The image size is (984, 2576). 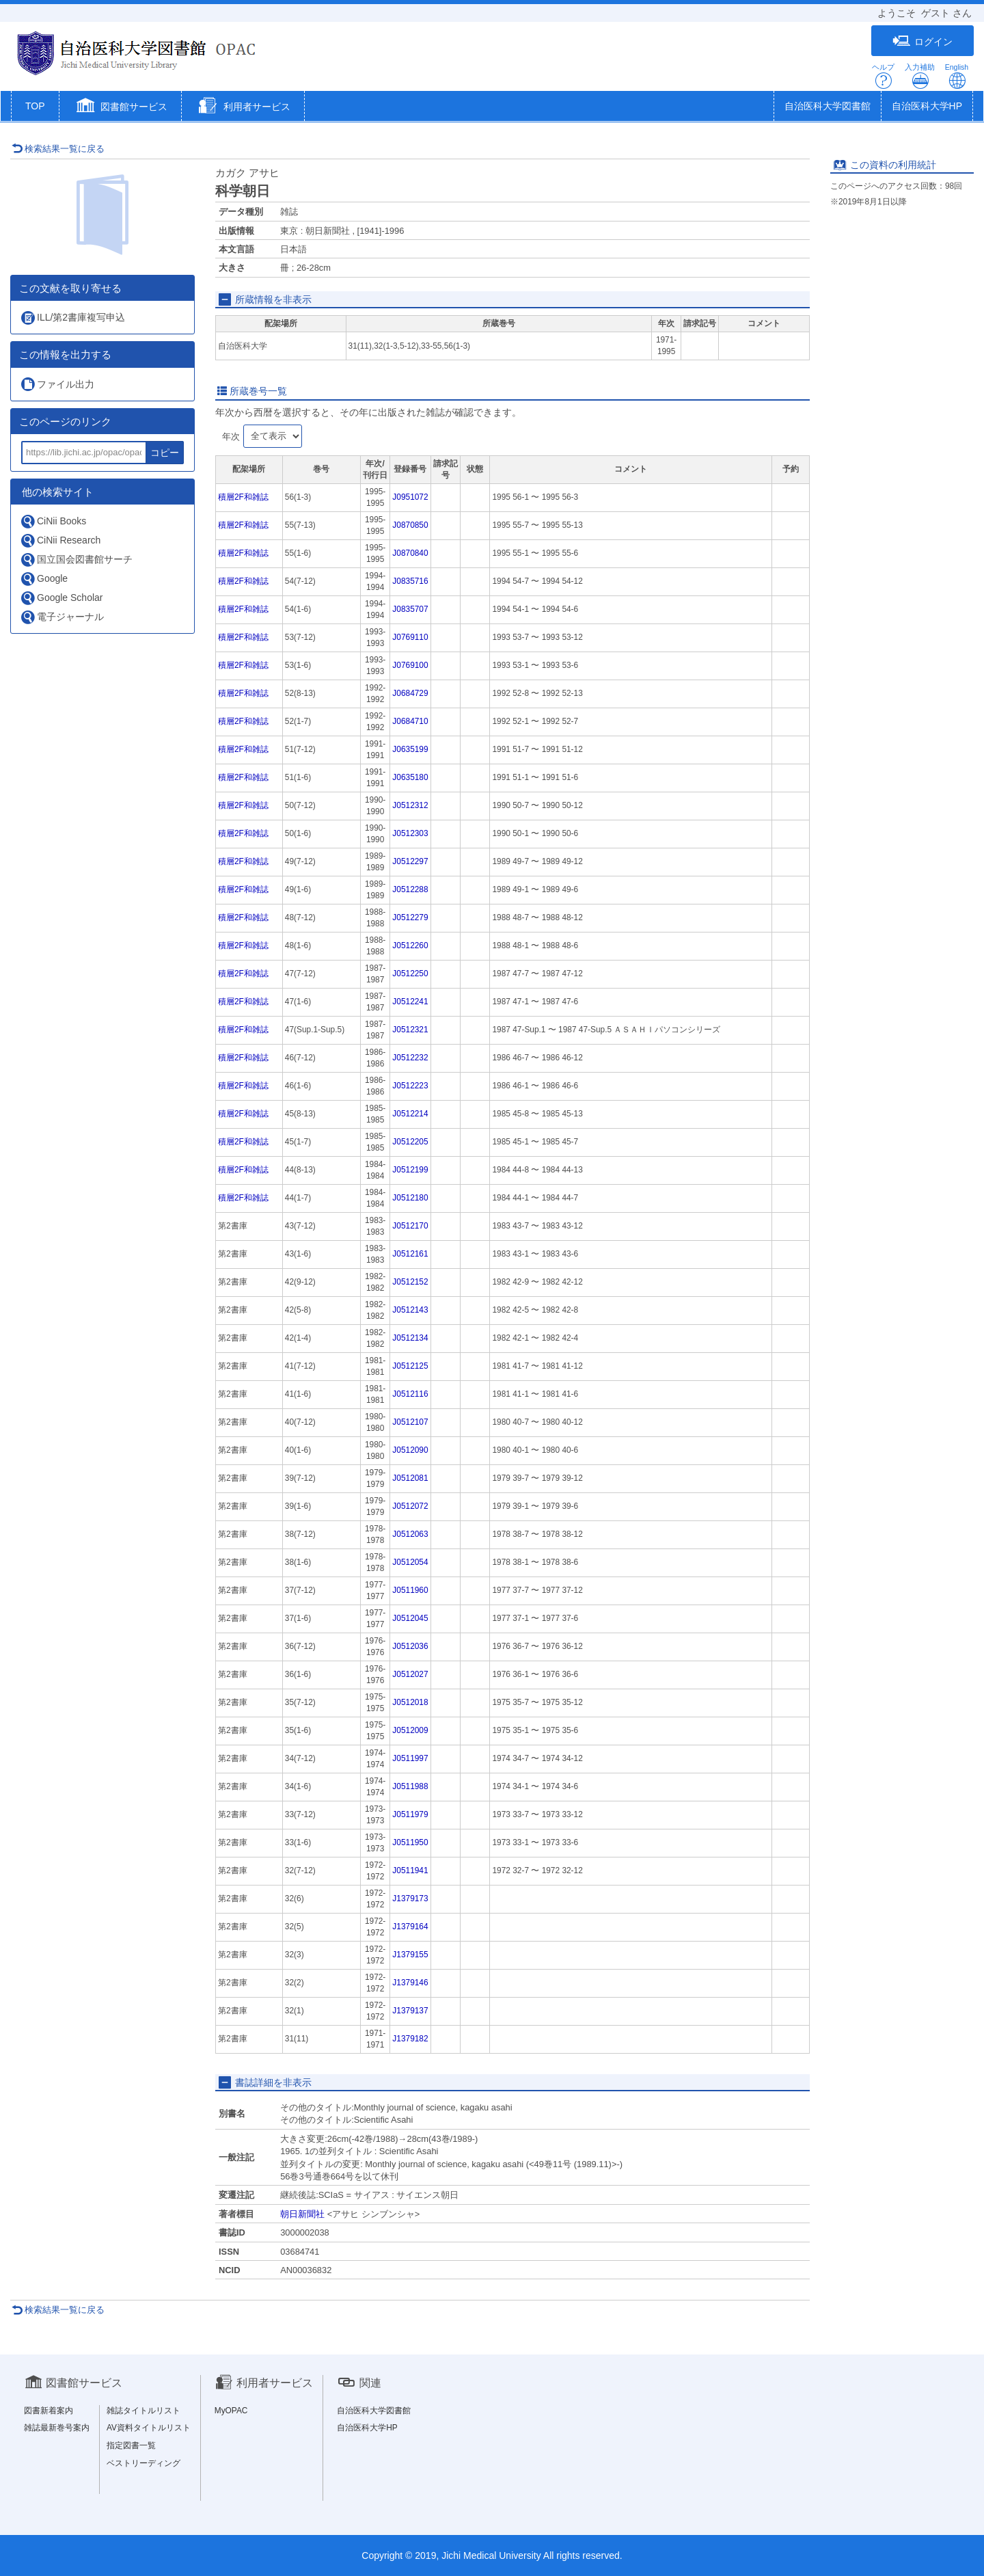 I want to click on コピー, so click(x=164, y=452).